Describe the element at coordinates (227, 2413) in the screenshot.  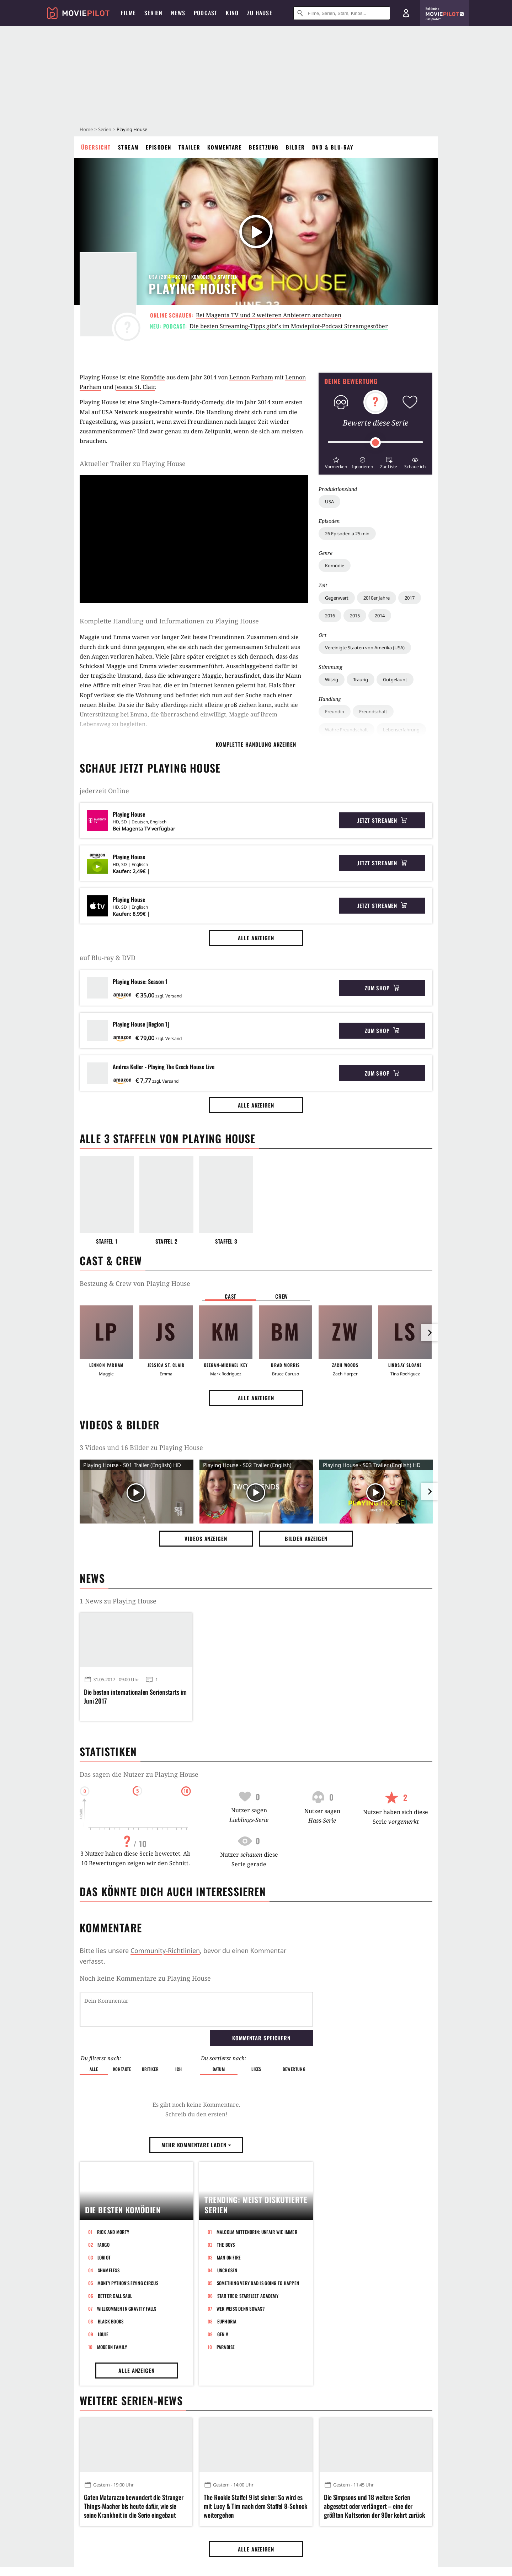
I see `Euphoria` at that location.